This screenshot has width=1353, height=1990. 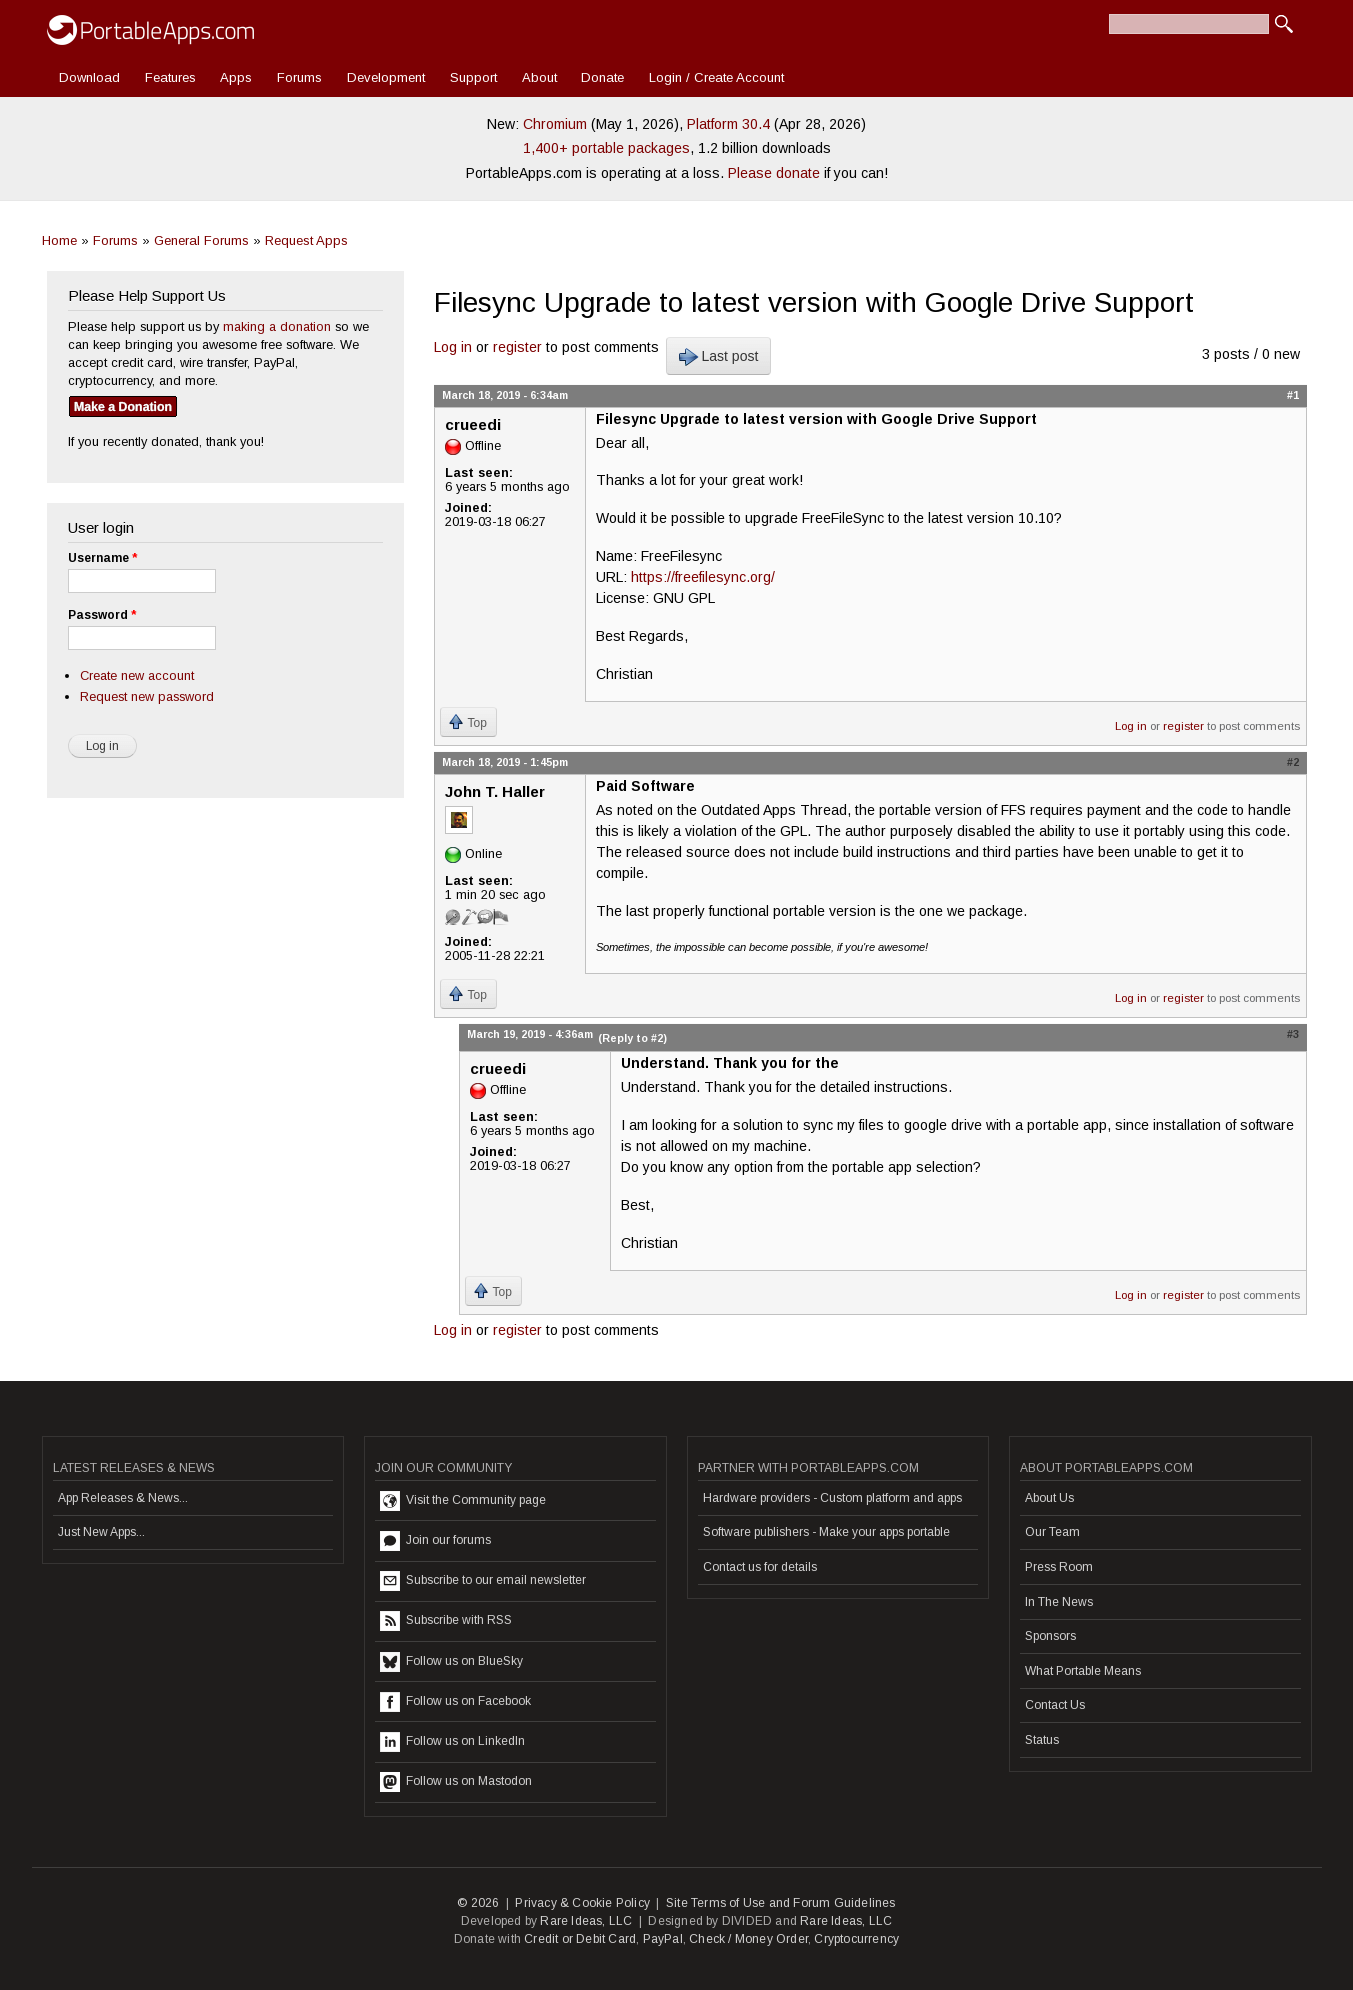 What do you see at coordinates (1083, 1671) in the screenshot?
I see `What Portable Means` at bounding box center [1083, 1671].